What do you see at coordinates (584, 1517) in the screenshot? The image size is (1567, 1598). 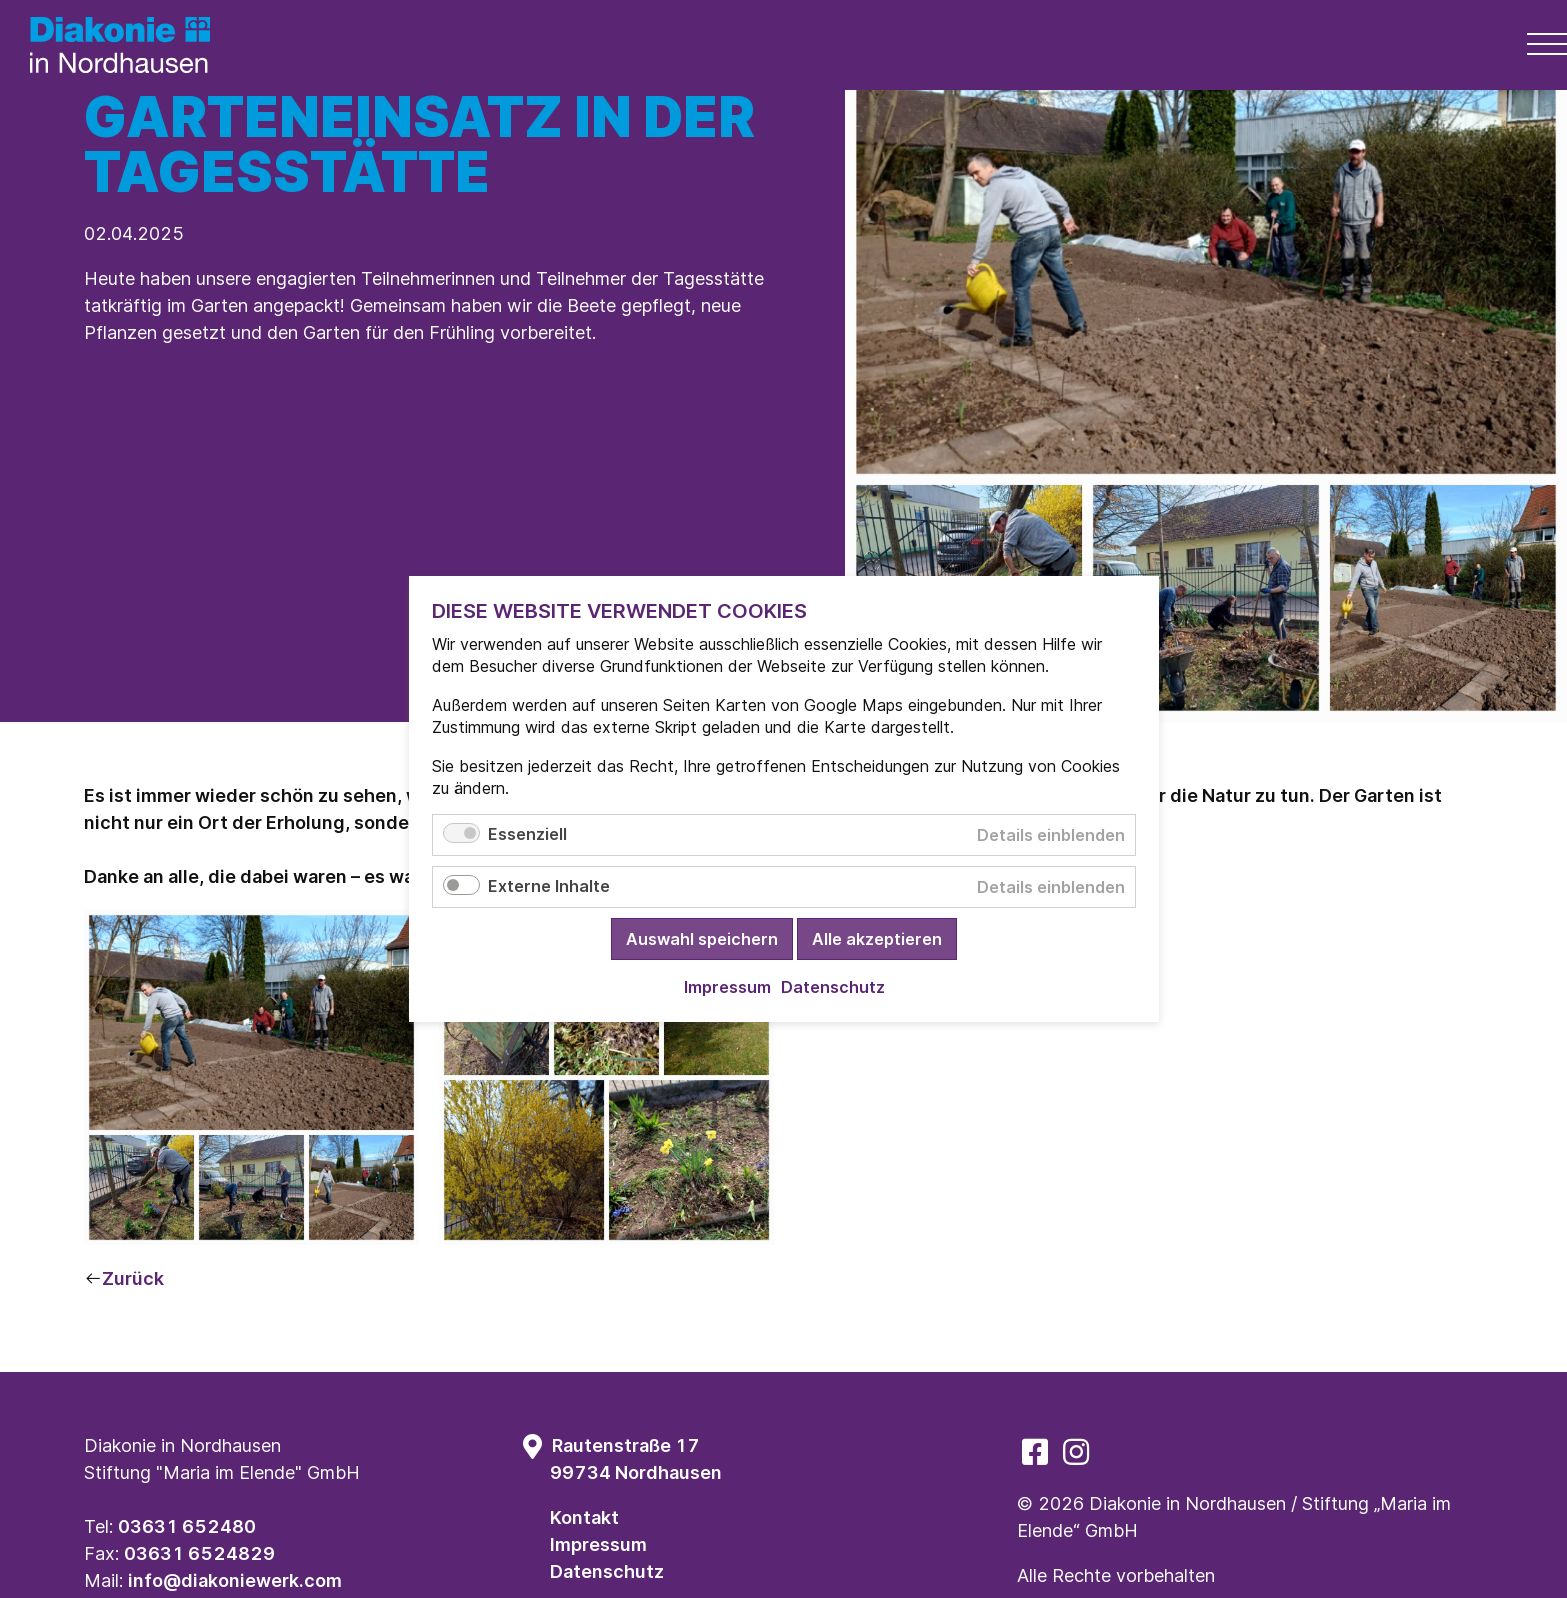 I see `Kontakt` at bounding box center [584, 1517].